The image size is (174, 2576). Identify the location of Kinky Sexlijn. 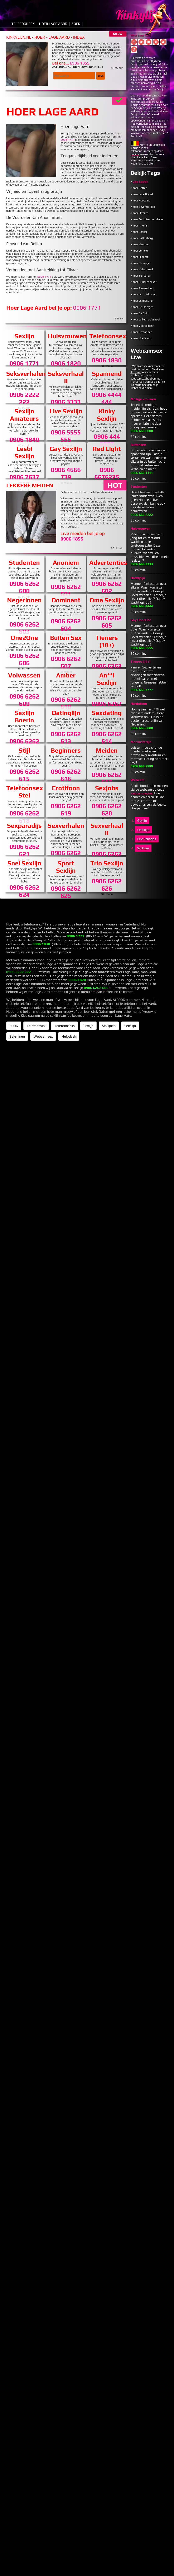
(107, 415).